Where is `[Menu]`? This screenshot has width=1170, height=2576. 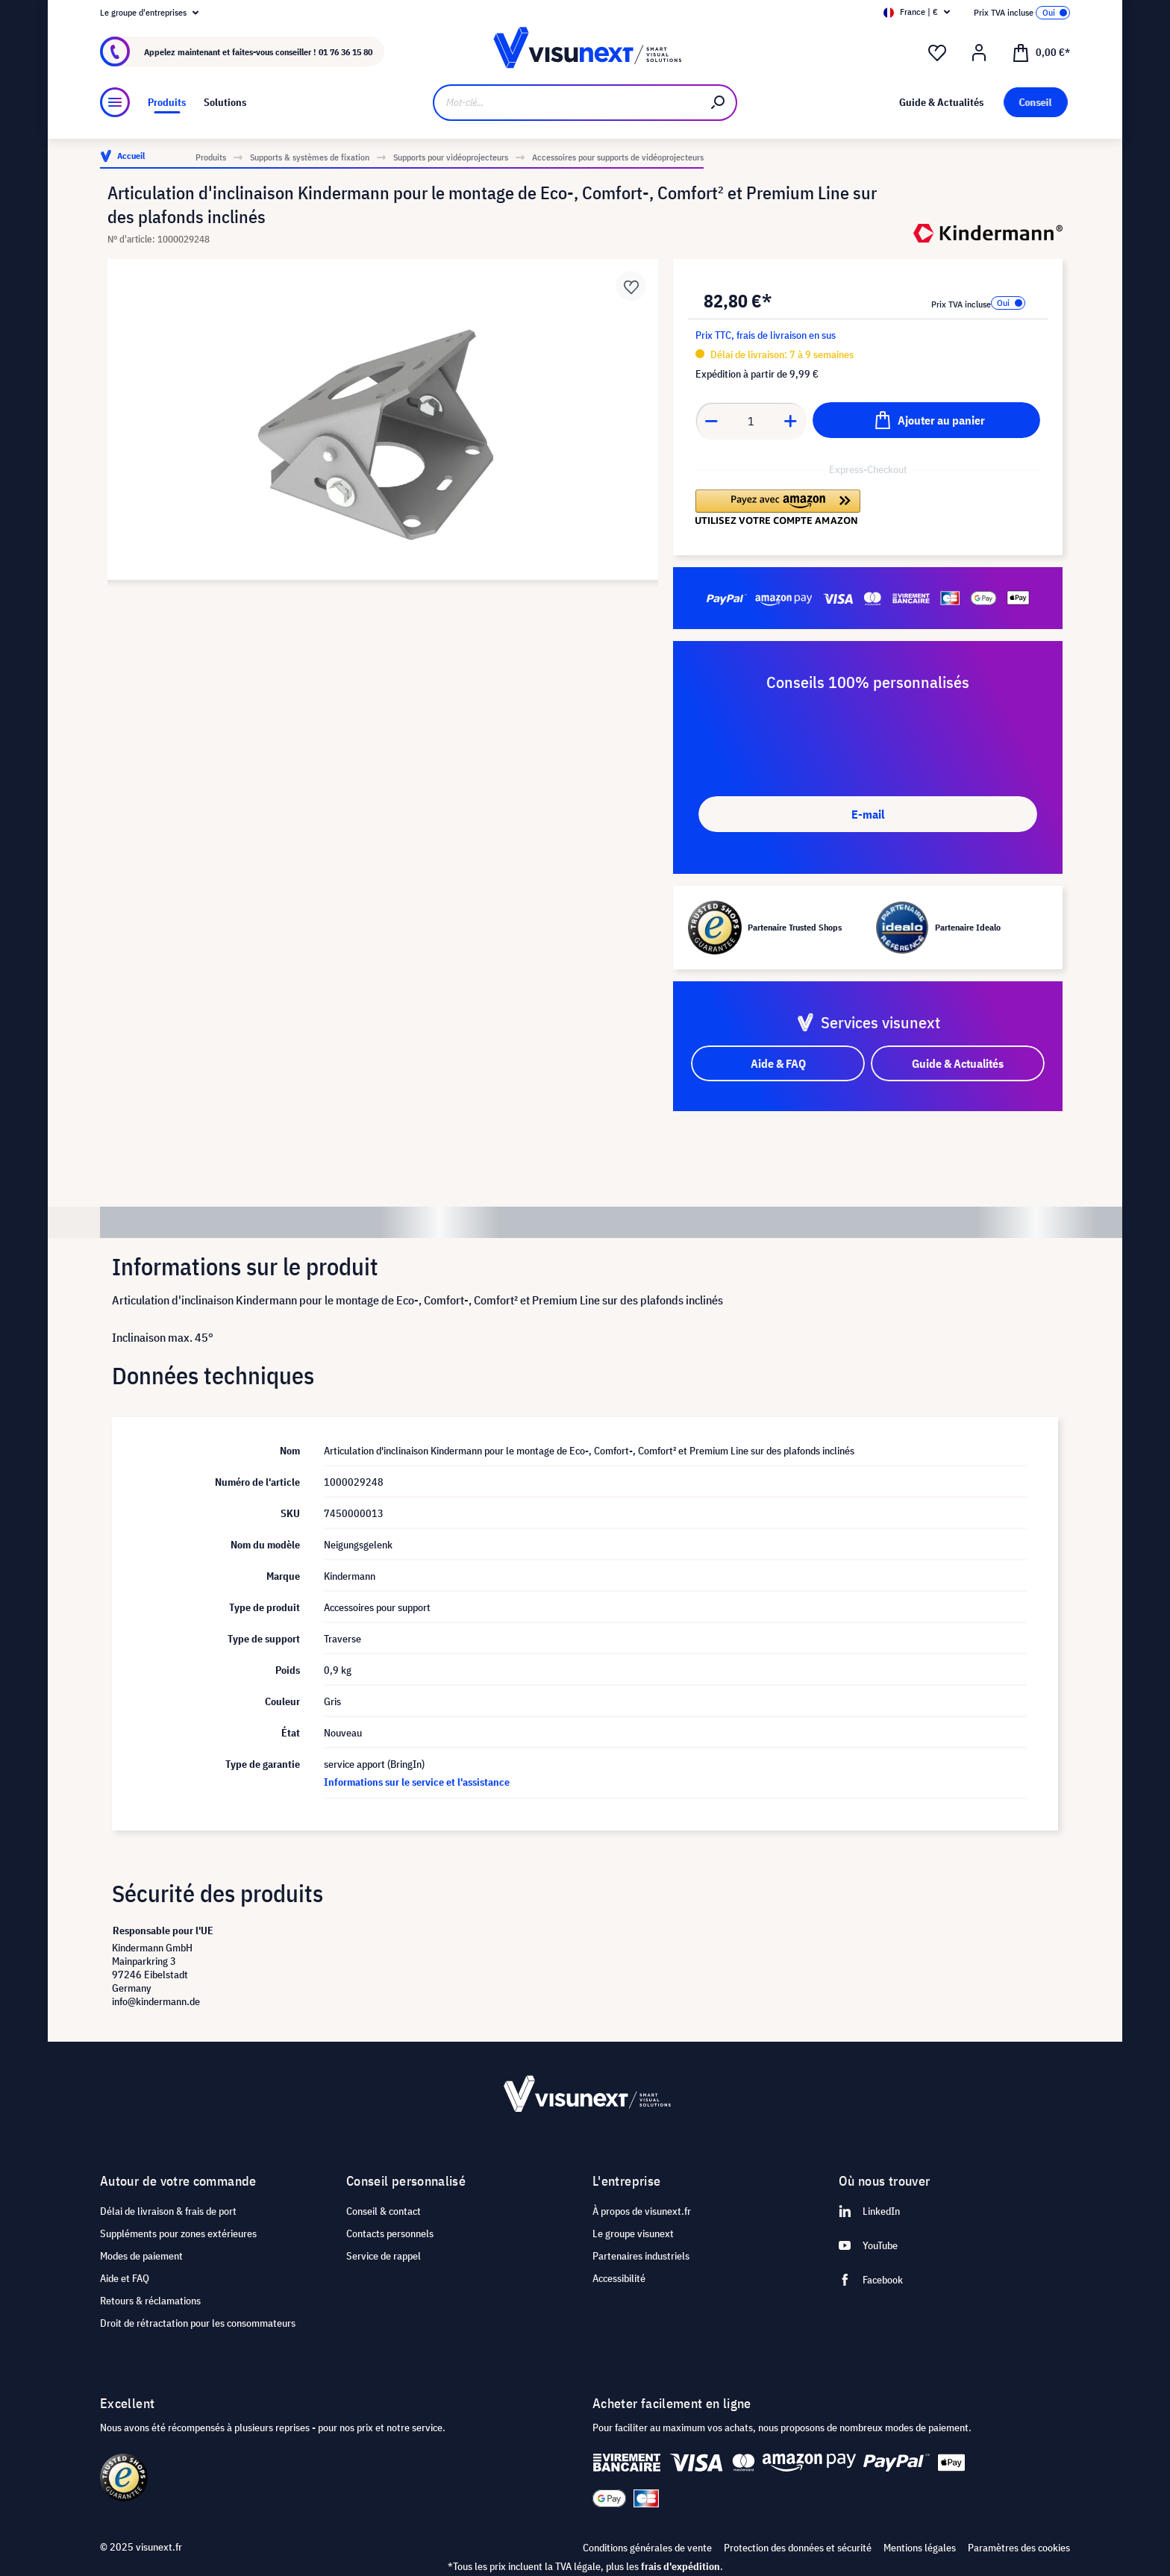 [Menu] is located at coordinates (115, 102).